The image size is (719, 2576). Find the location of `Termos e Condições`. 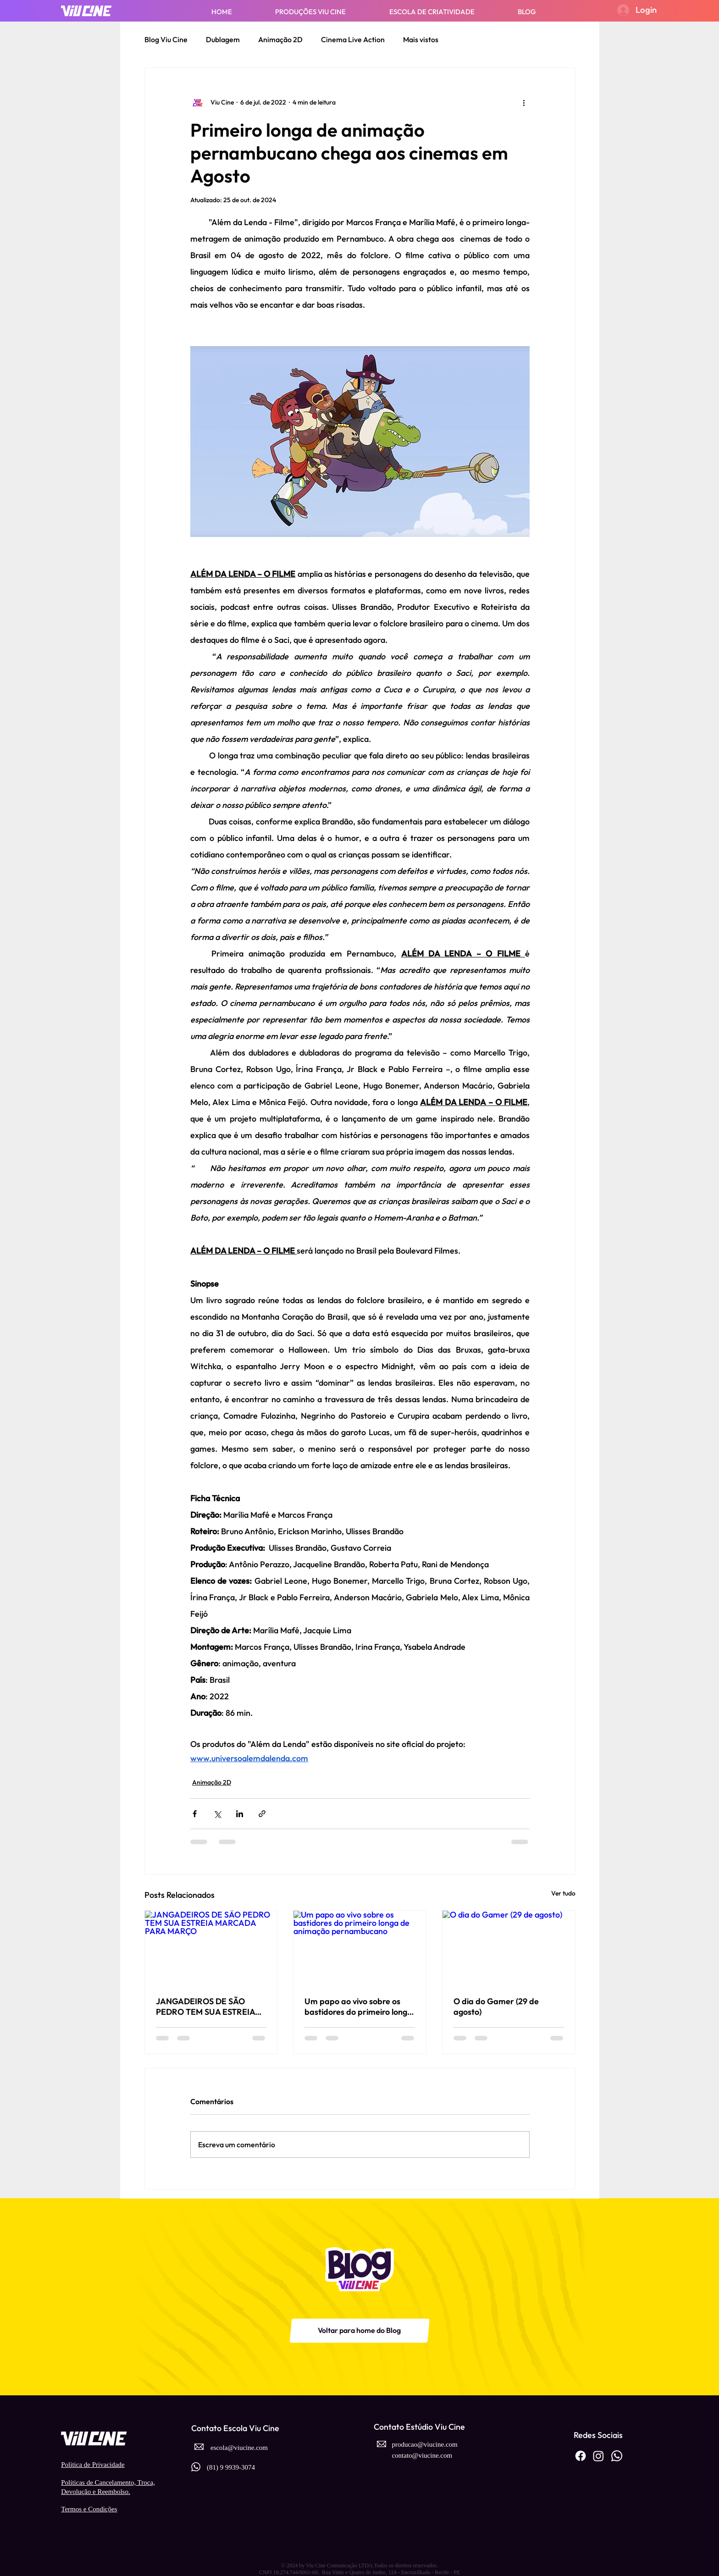

Termos e Condições is located at coordinates (89, 2509).